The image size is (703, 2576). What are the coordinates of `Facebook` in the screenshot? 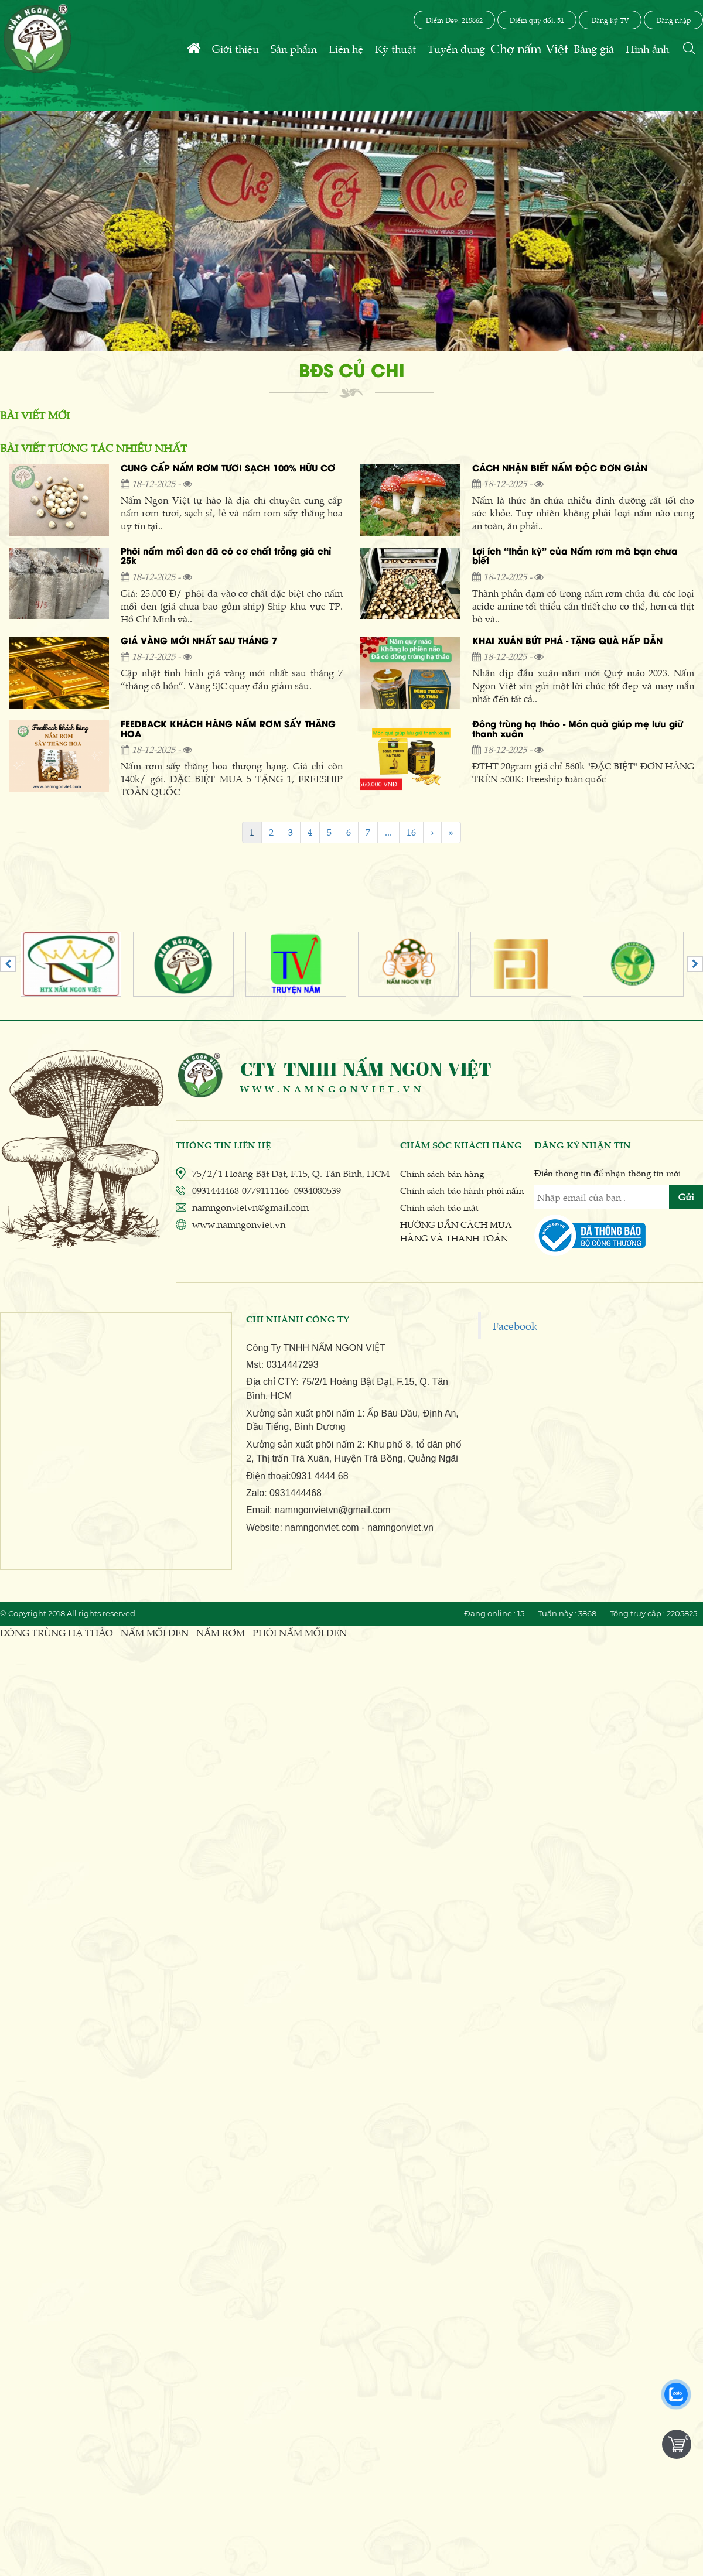 It's located at (515, 1325).